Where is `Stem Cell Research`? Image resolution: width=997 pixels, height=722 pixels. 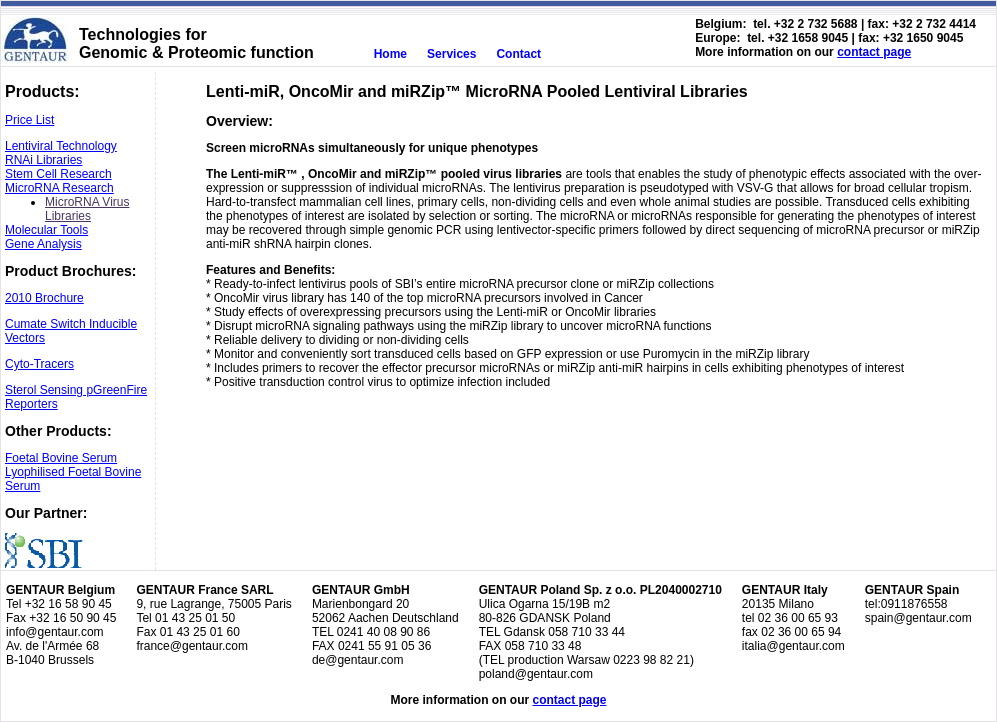 Stem Cell Research is located at coordinates (58, 174).